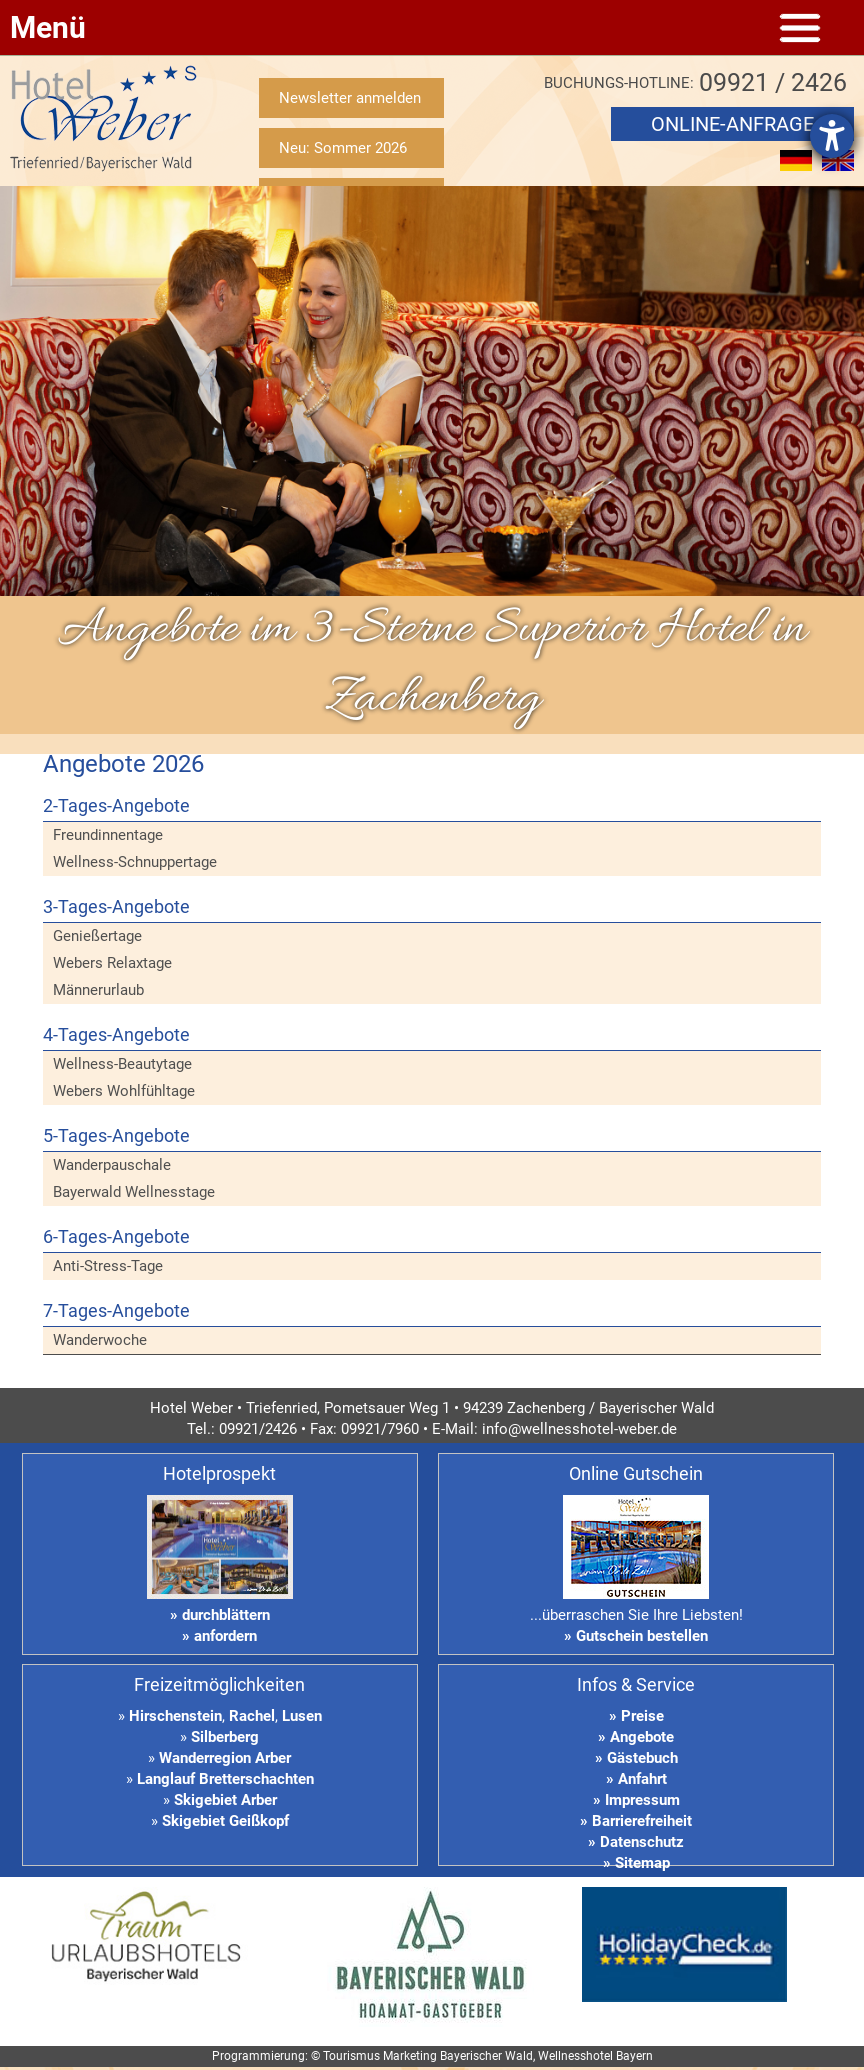  What do you see at coordinates (225, 1758) in the screenshot?
I see `Wanderregion Arber` at bounding box center [225, 1758].